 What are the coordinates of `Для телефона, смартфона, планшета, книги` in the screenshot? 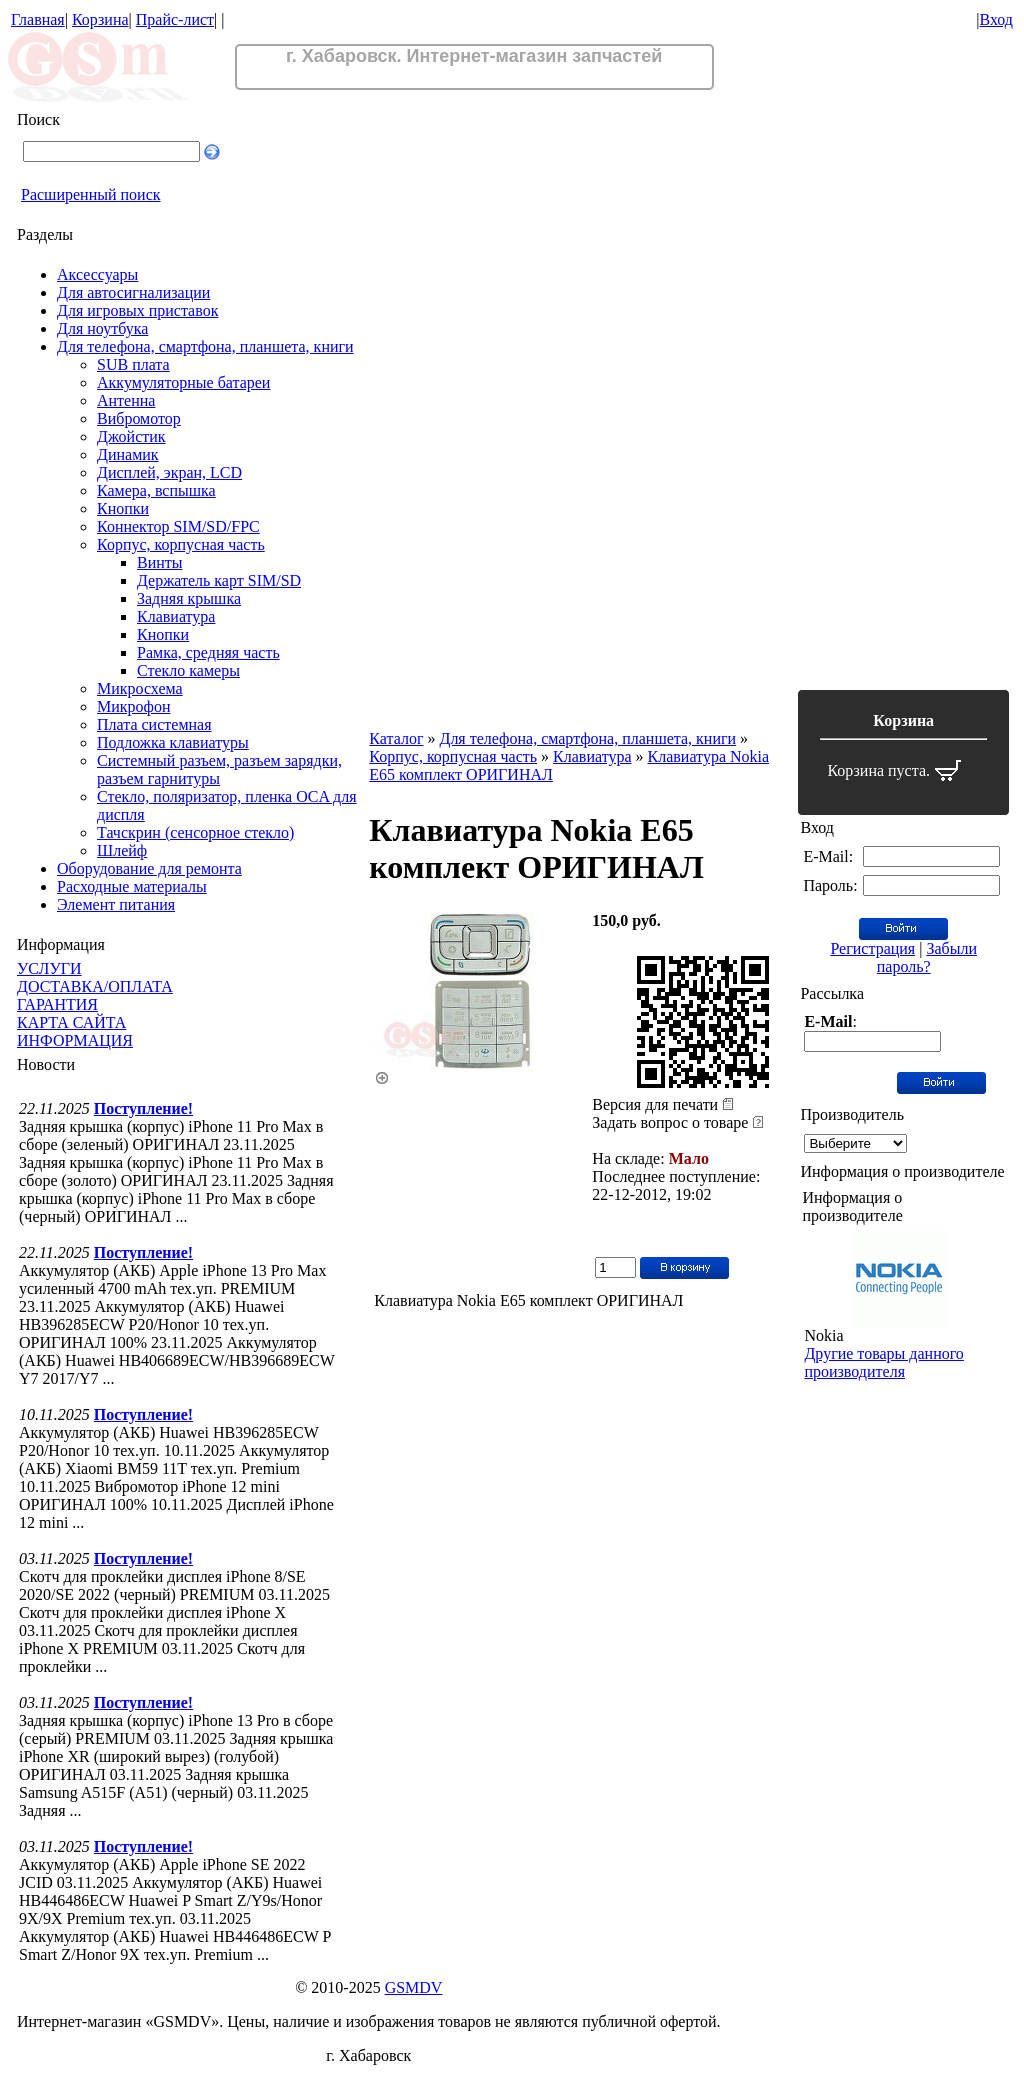 It's located at (205, 346).